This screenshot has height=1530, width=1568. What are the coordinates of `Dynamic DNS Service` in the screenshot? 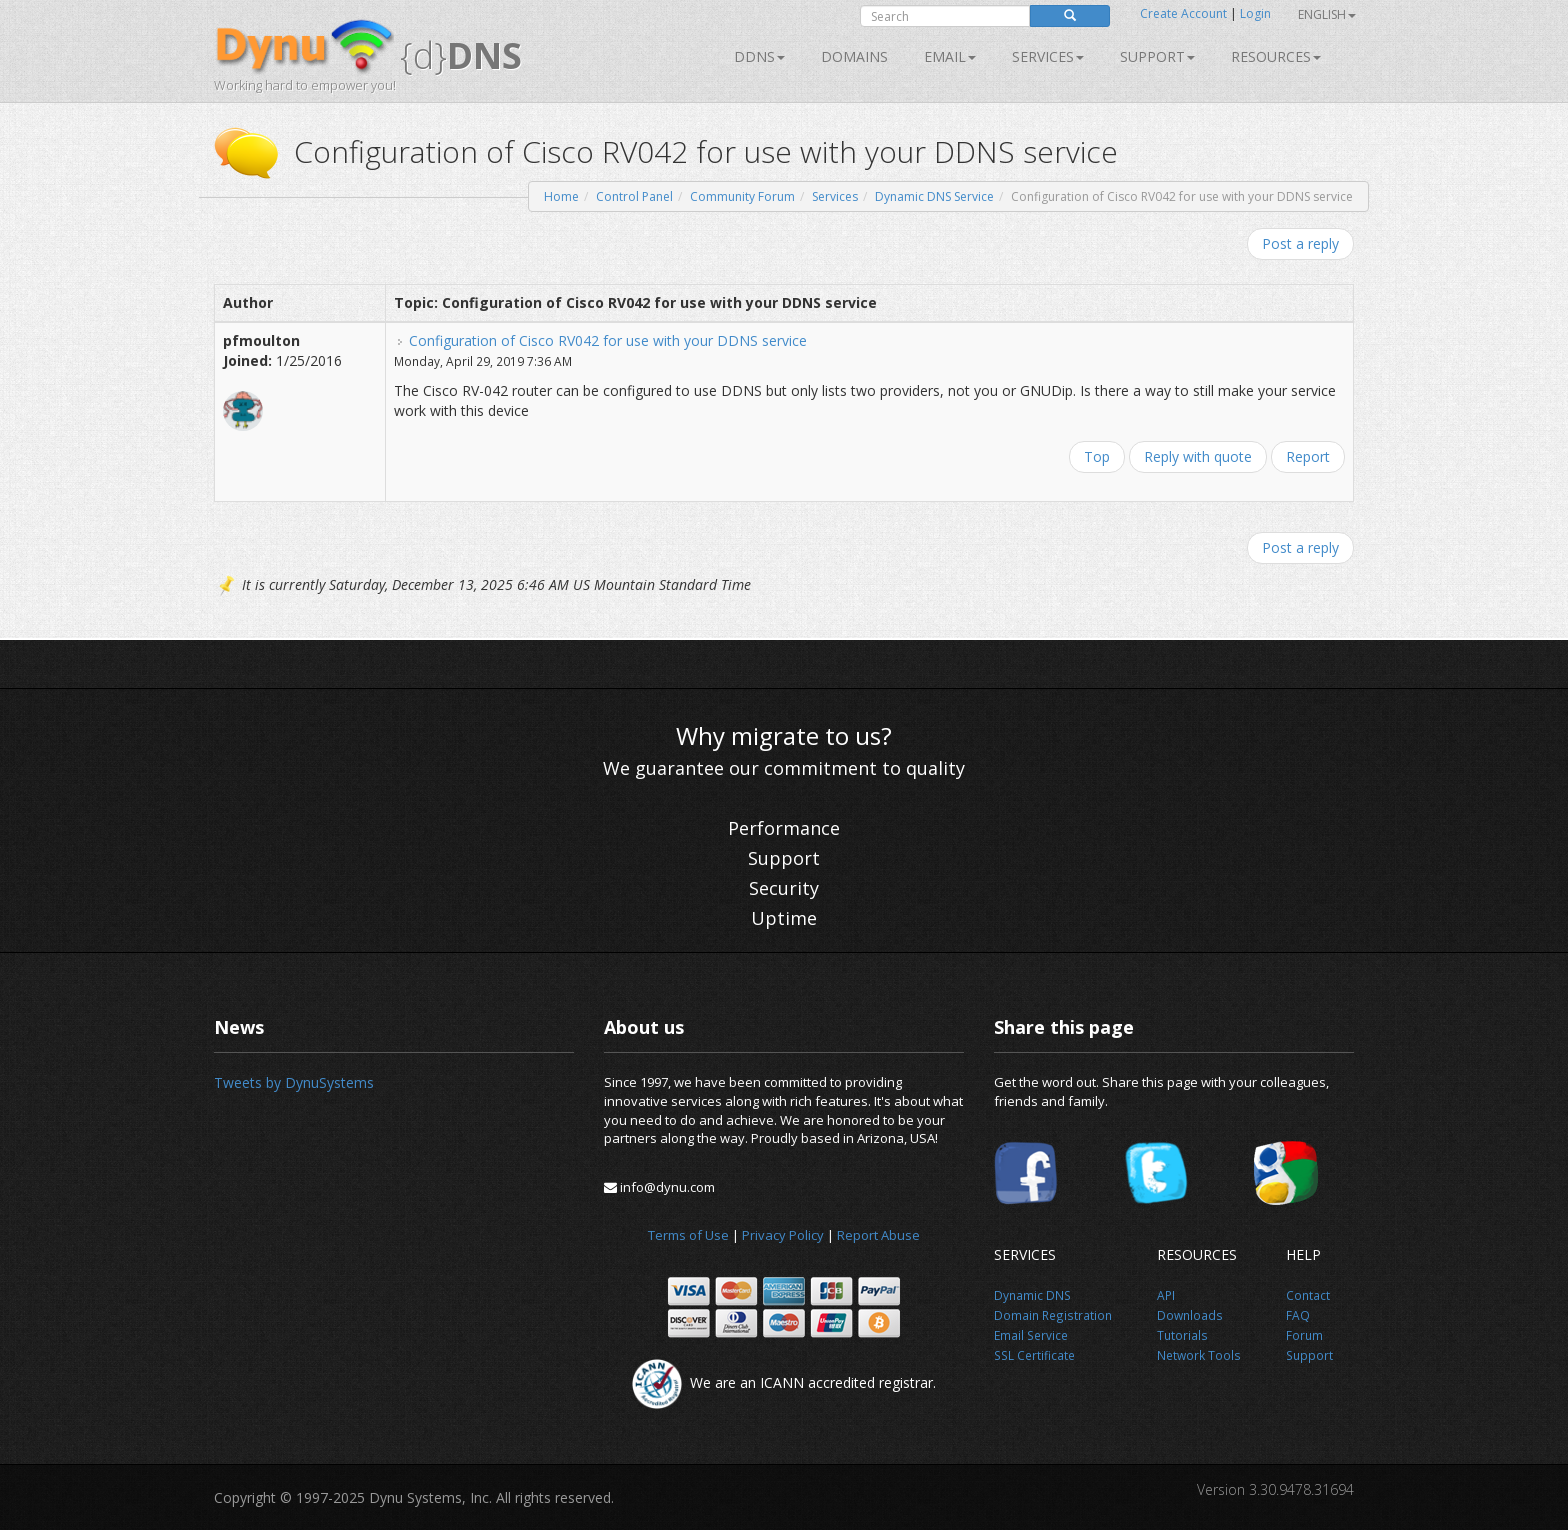 It's located at (934, 196).